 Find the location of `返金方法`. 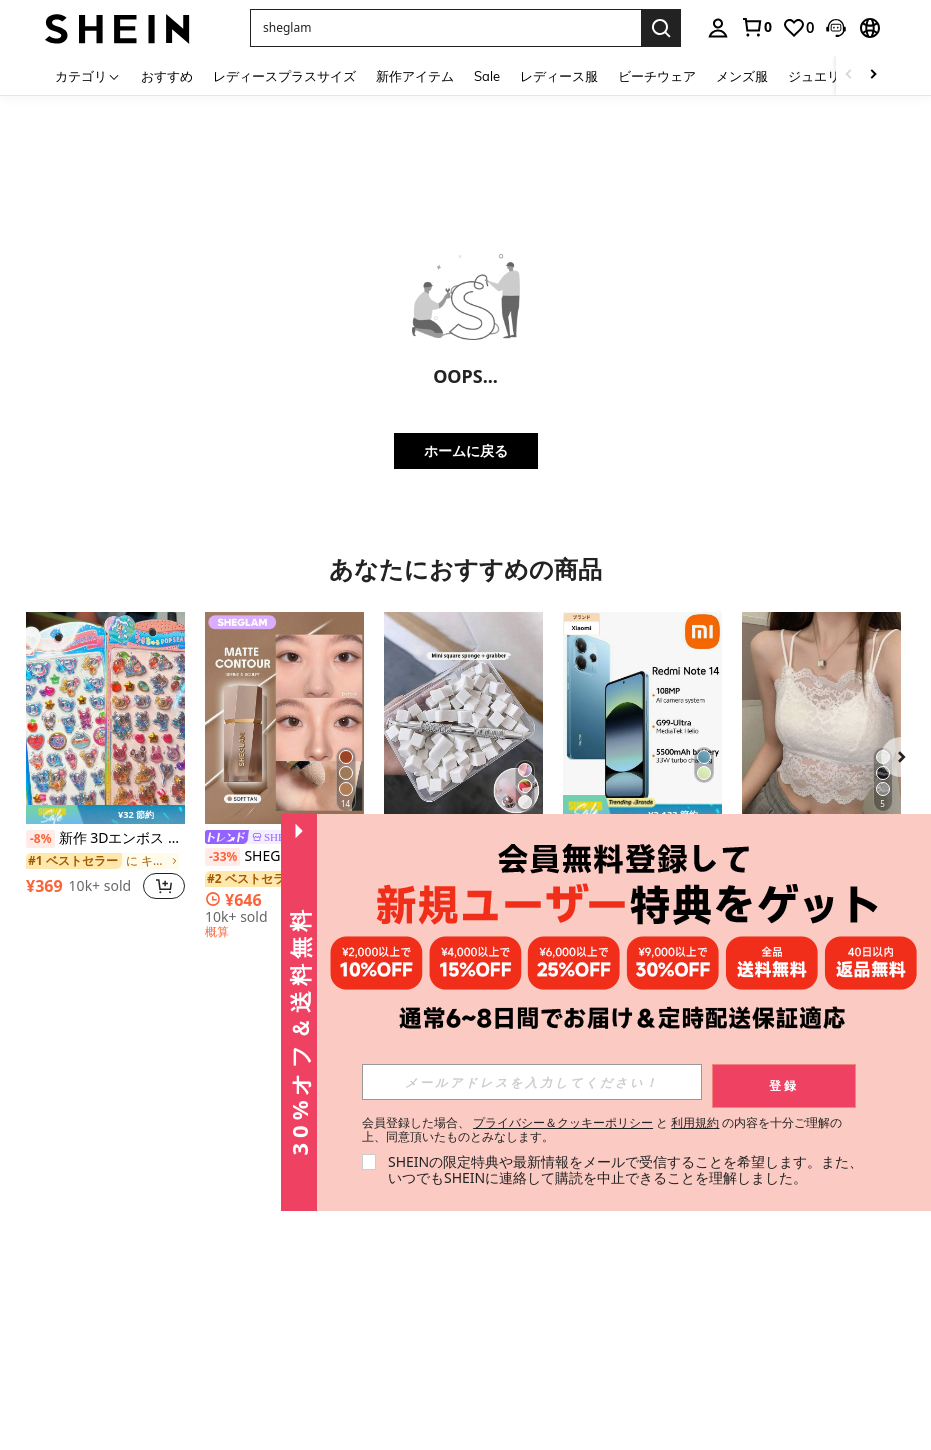

返金方法 is located at coordinates (165, 1271).